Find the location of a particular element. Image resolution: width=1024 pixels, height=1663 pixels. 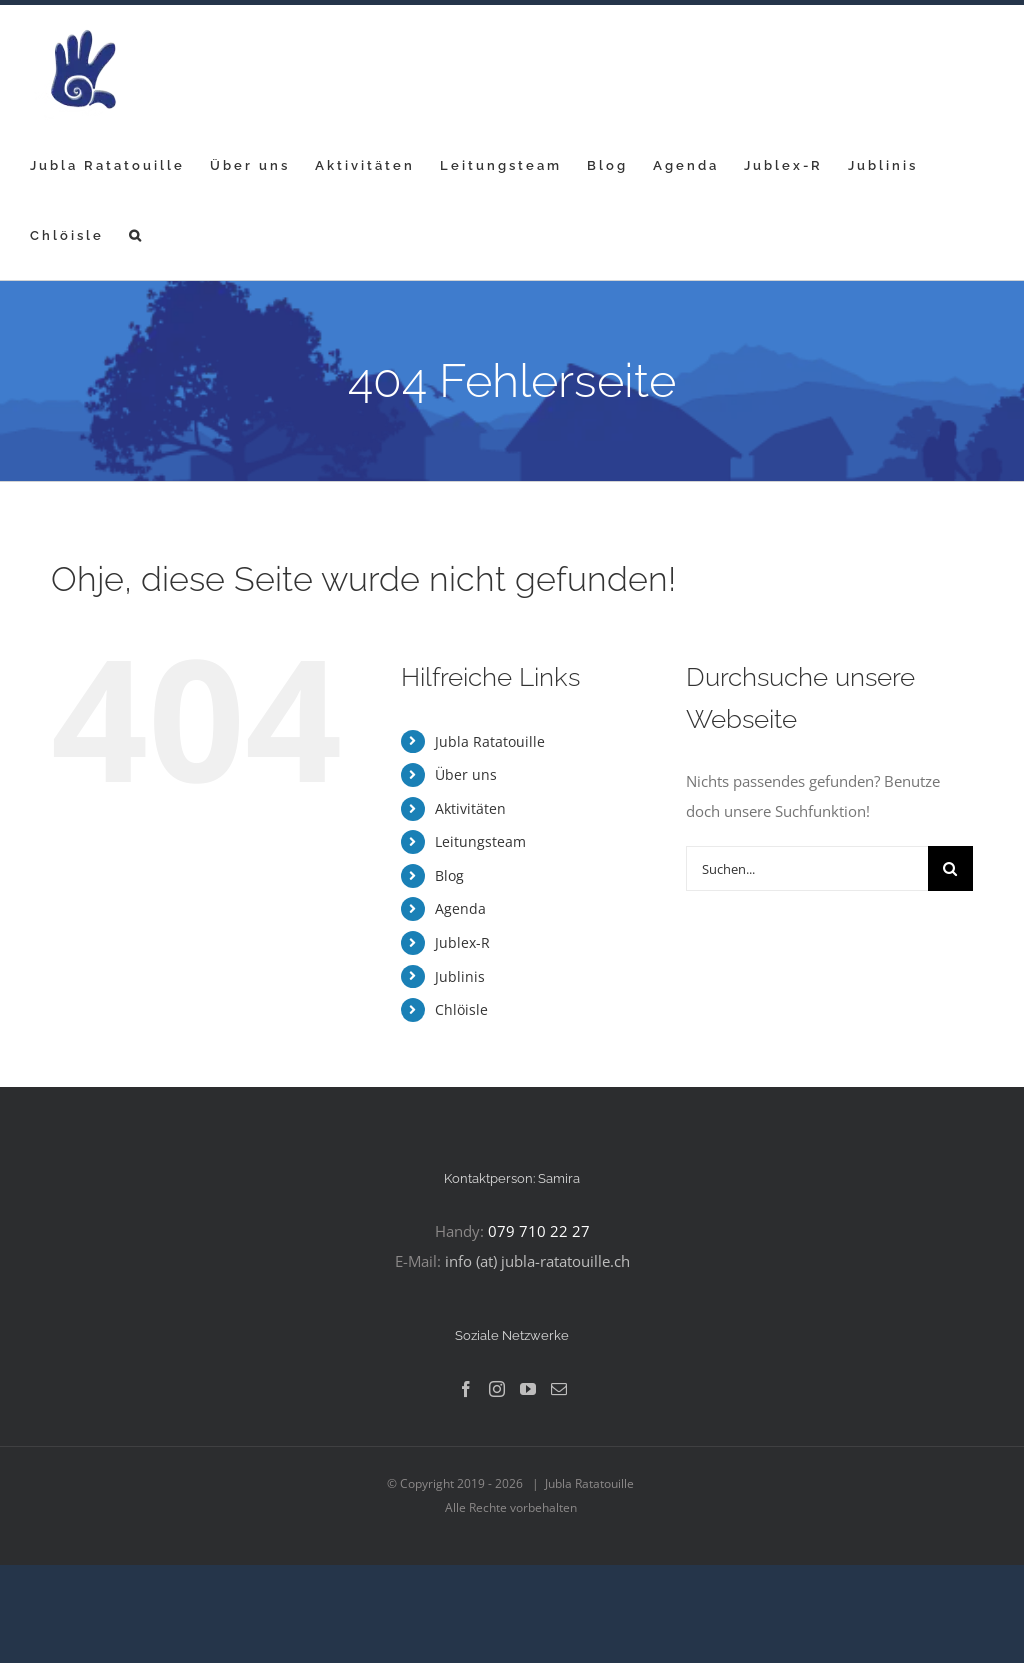

Jublinis is located at coordinates (460, 976).